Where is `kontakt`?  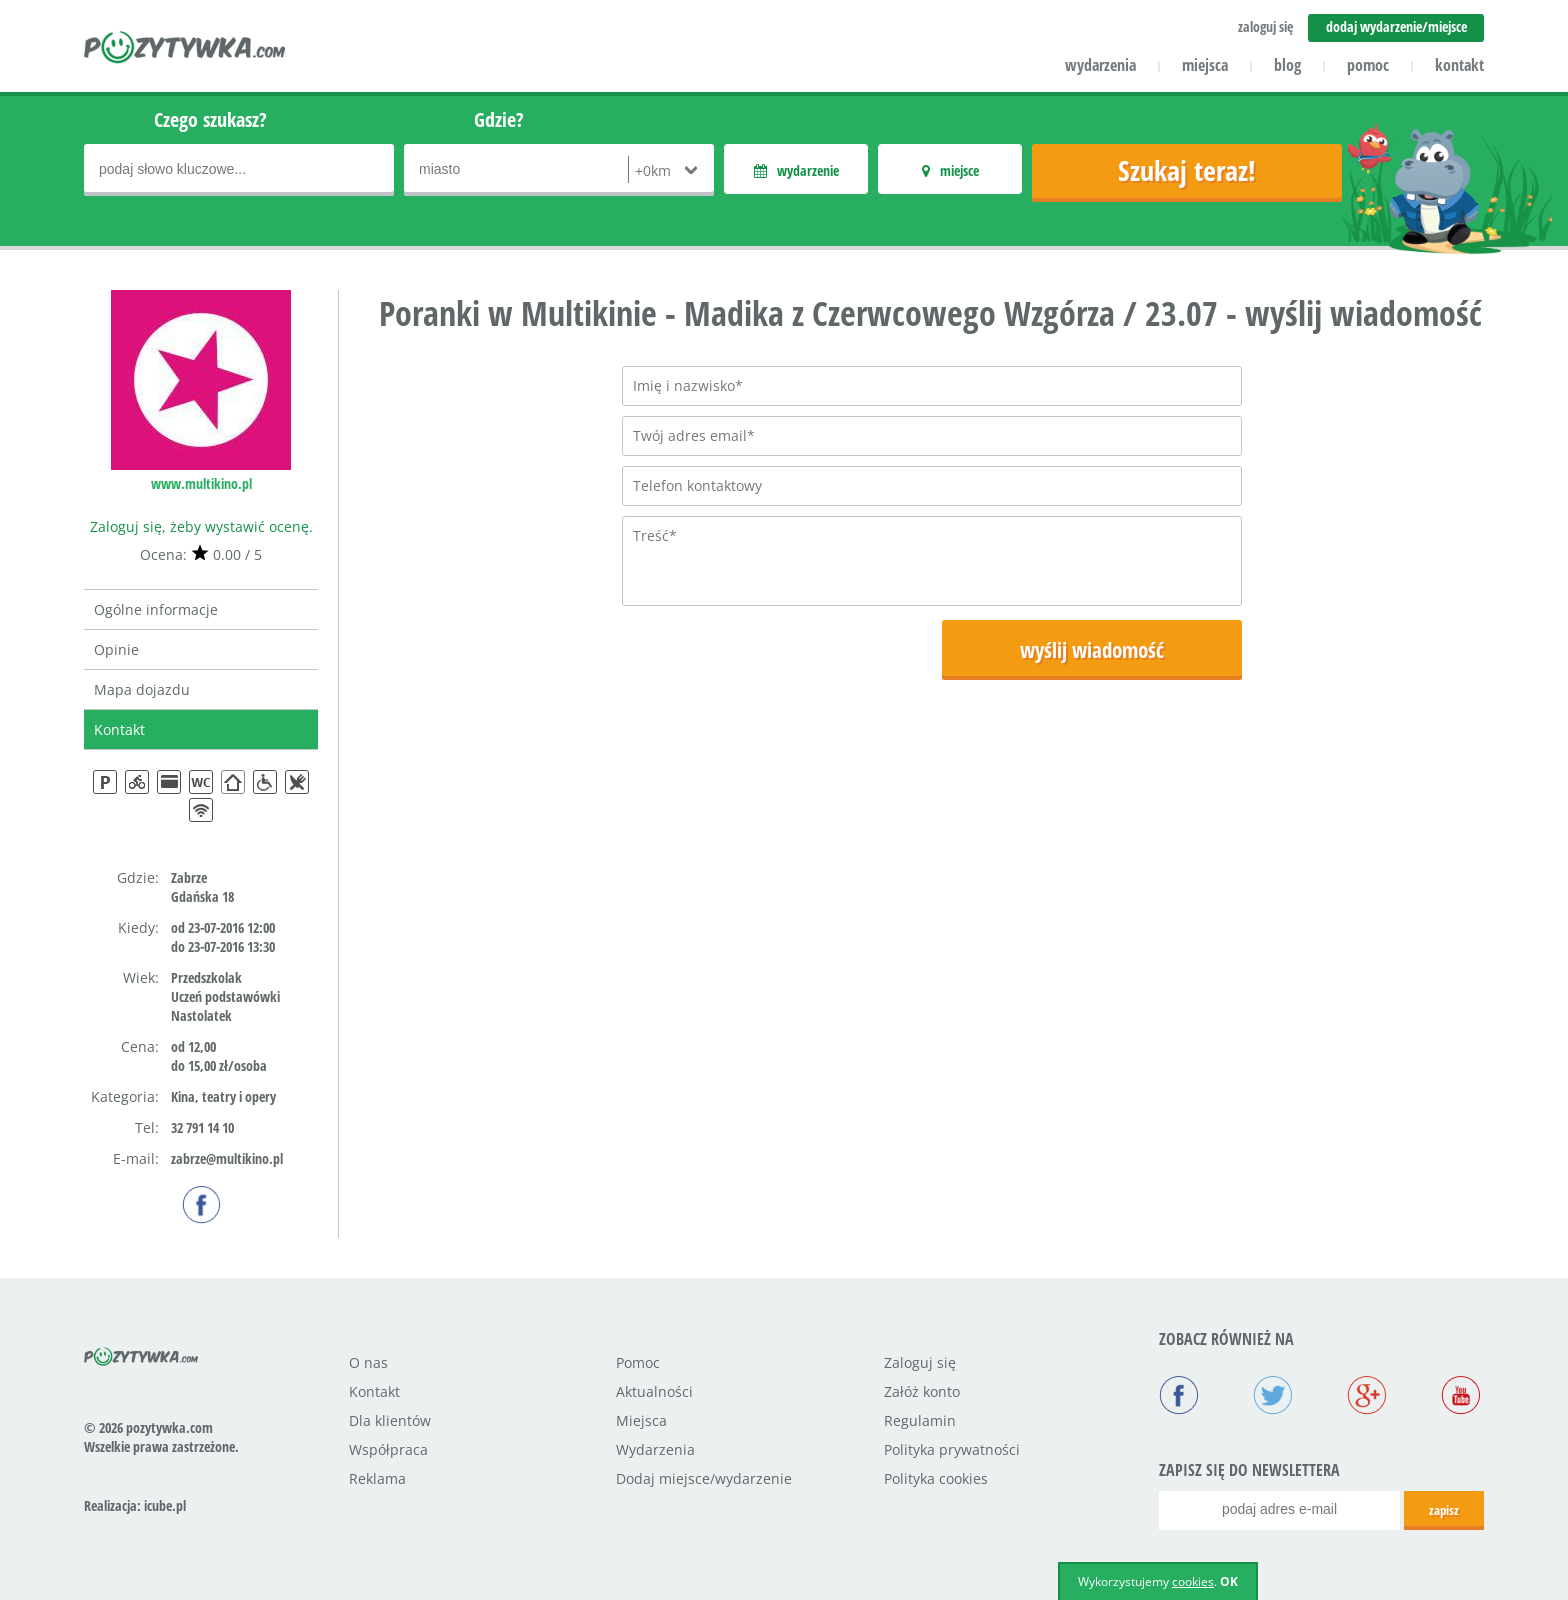 kontakt is located at coordinates (1459, 65).